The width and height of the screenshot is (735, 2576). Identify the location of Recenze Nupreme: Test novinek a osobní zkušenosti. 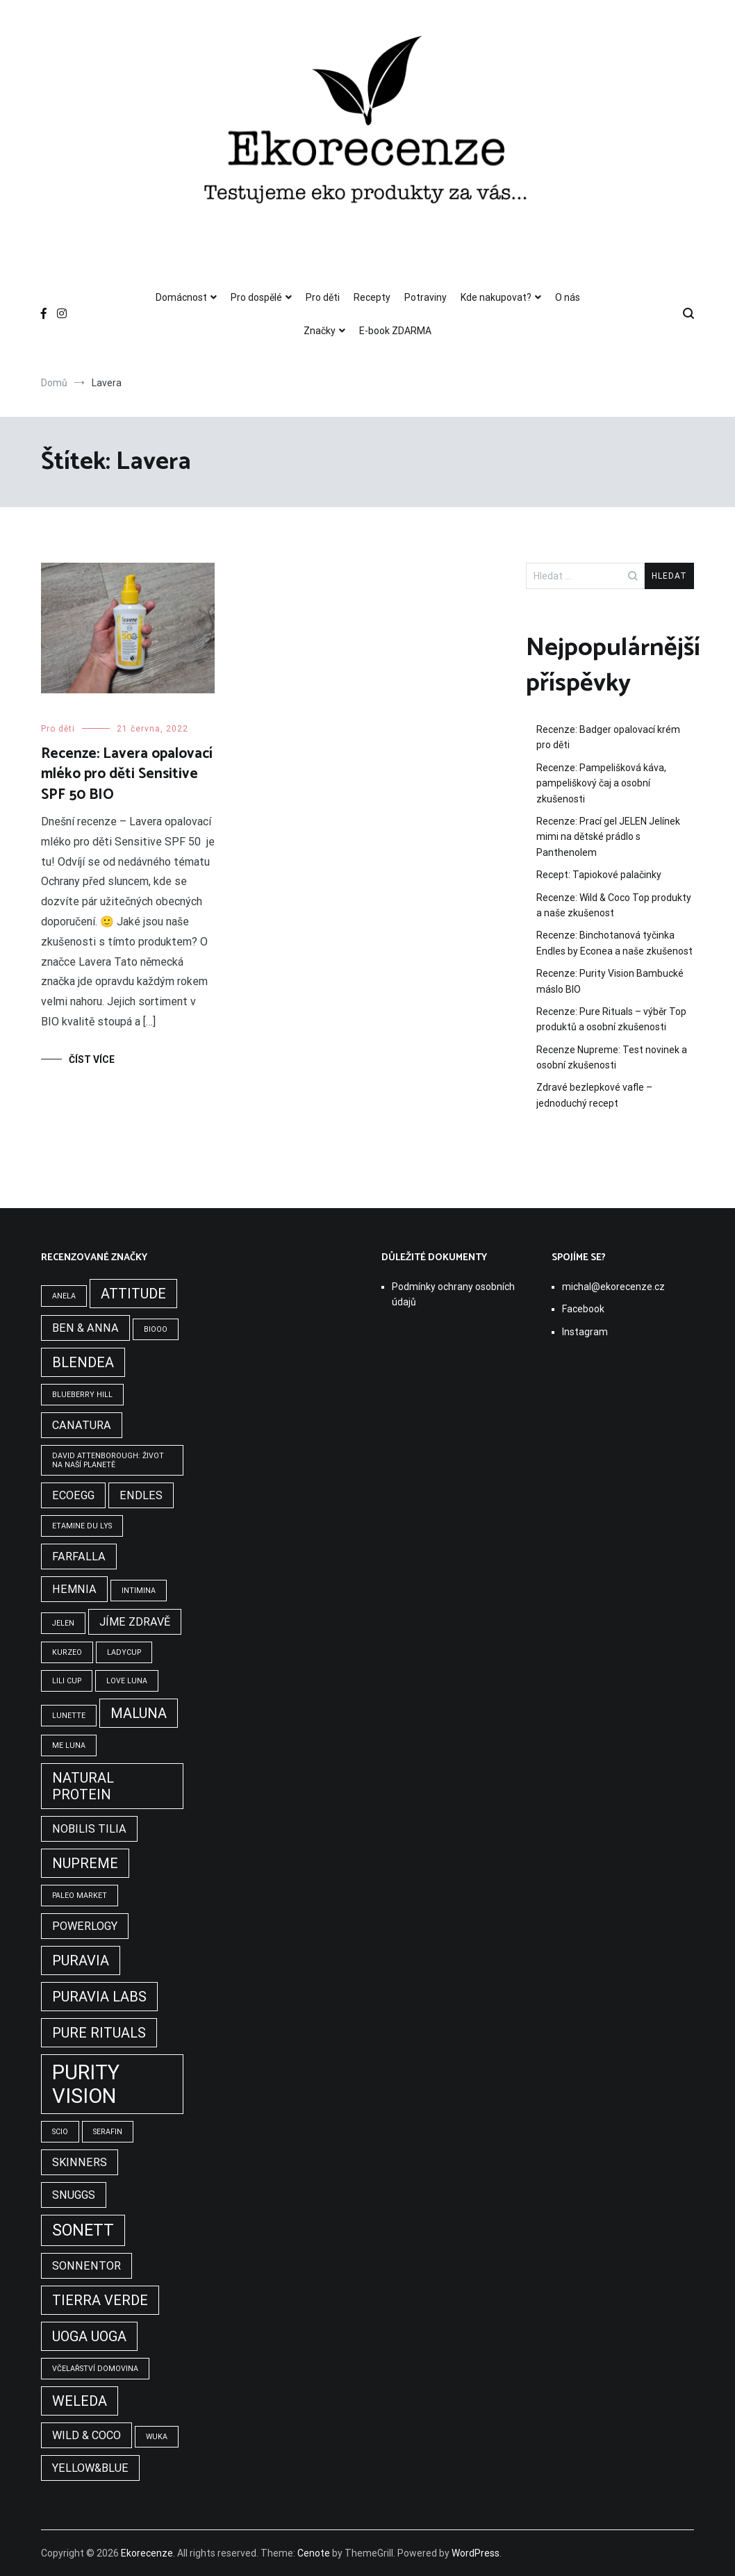
(611, 1057).